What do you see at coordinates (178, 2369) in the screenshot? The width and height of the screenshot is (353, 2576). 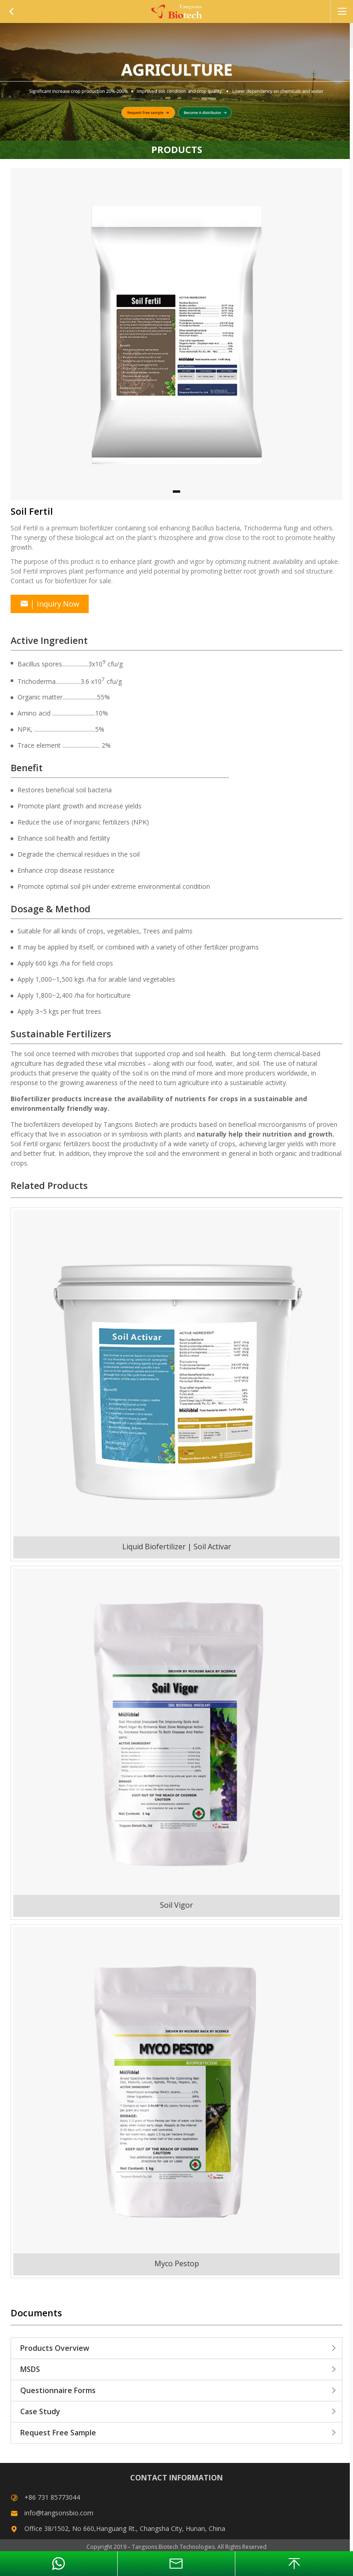 I see `MSDS` at bounding box center [178, 2369].